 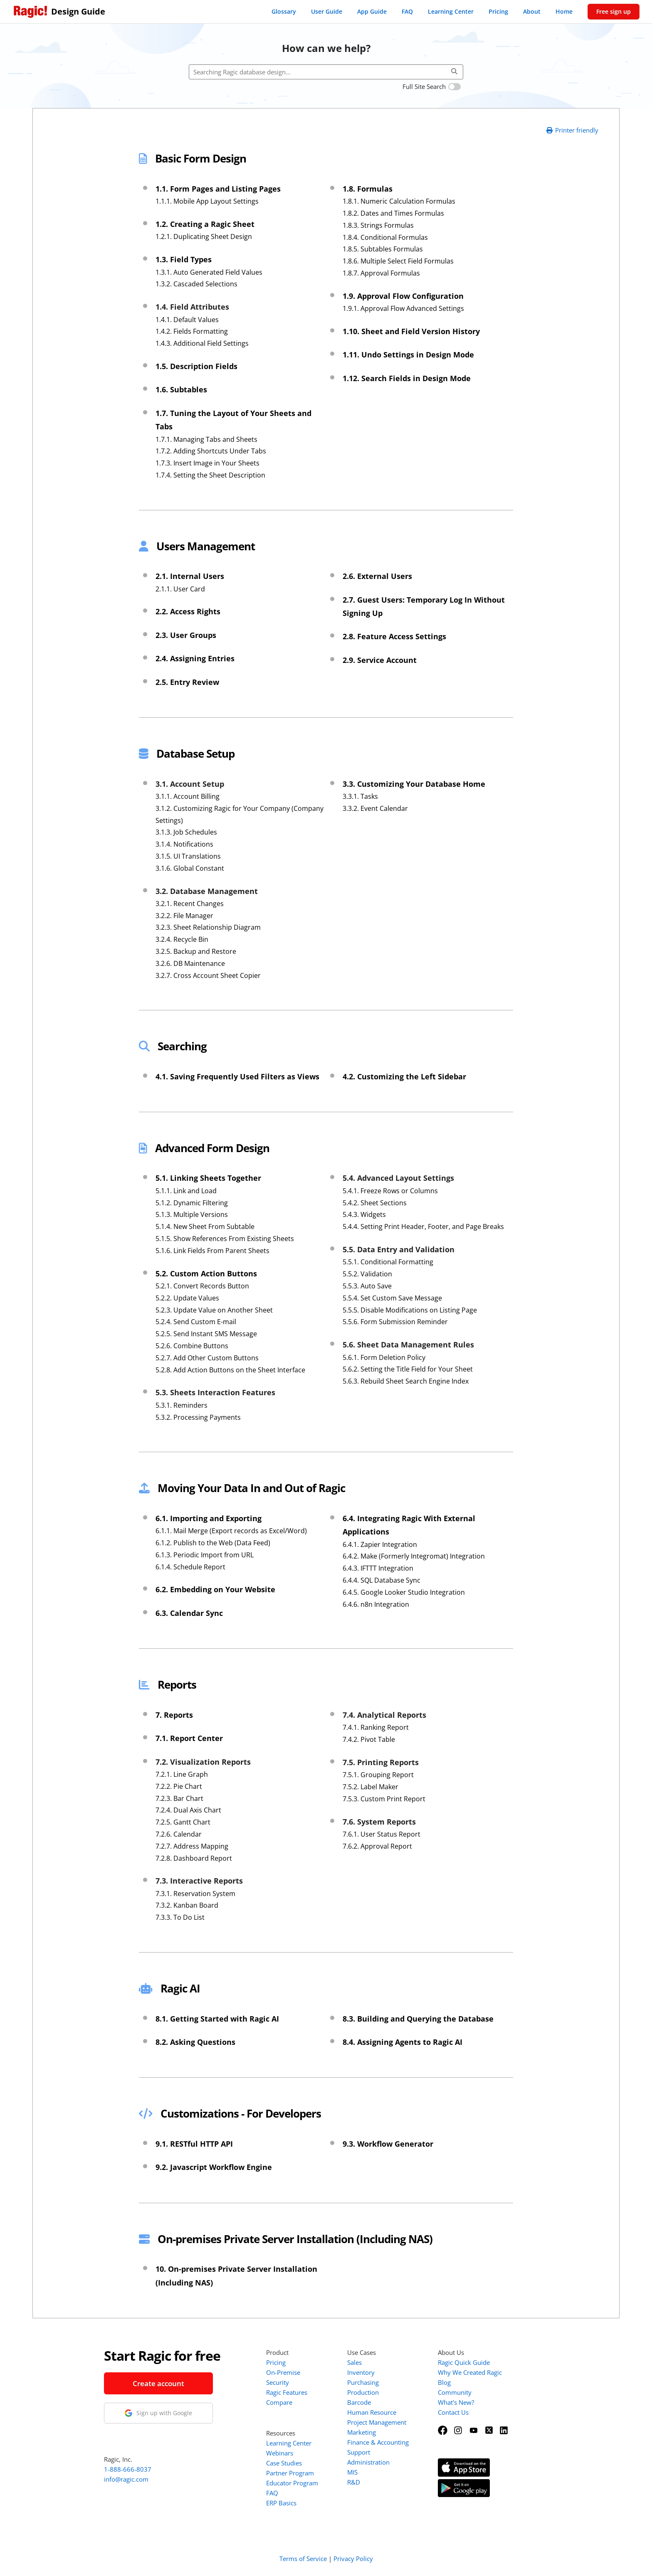 What do you see at coordinates (206, 1333) in the screenshot?
I see `5.2.5. Send Instant SMS Message` at bounding box center [206, 1333].